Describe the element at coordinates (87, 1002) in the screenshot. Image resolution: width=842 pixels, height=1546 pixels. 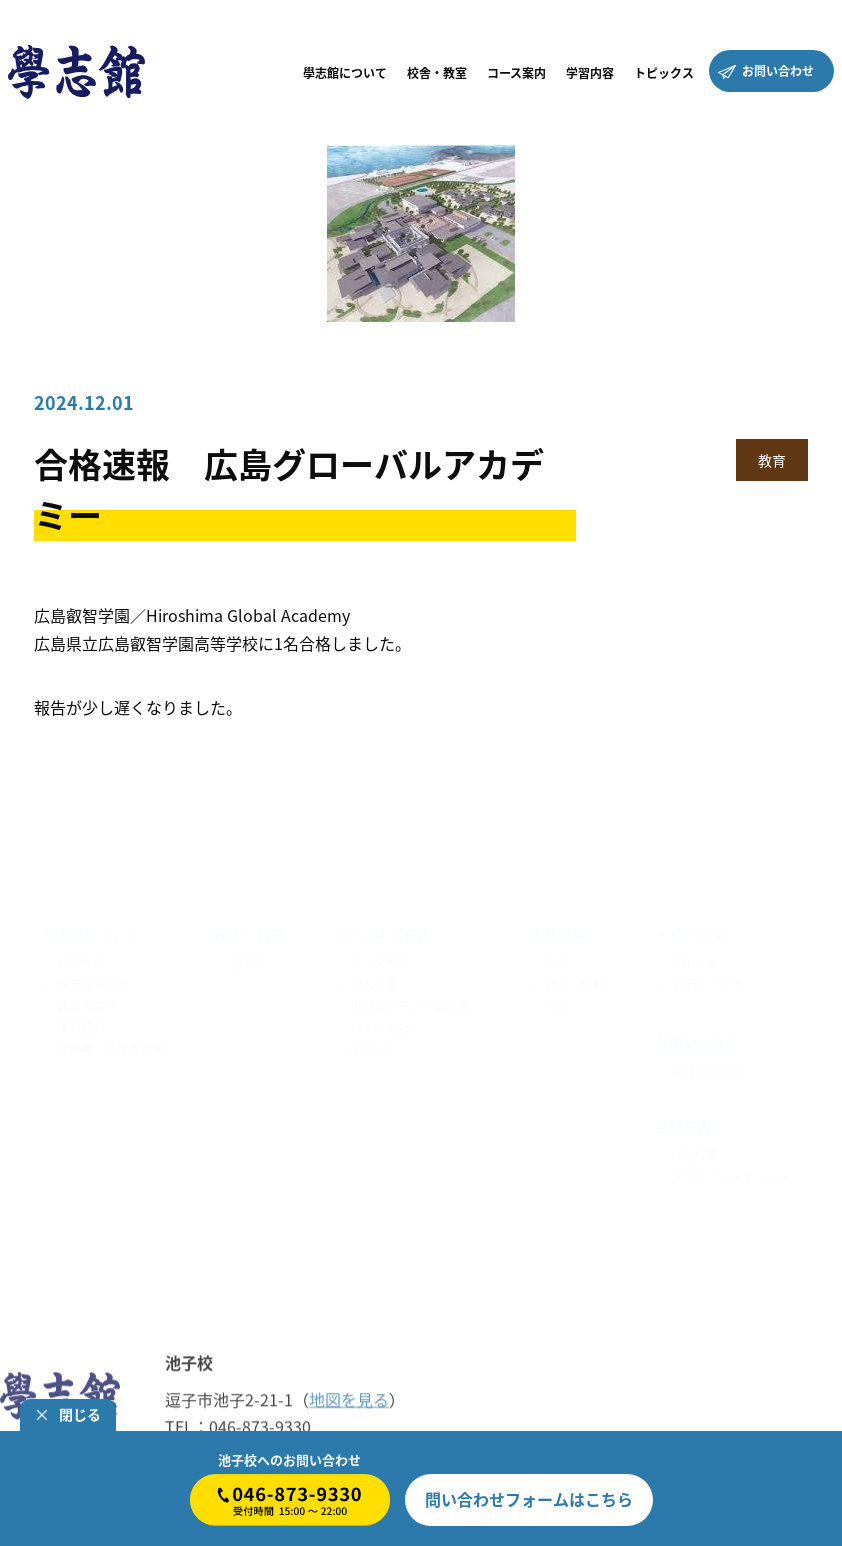
I see `教育の原点` at that location.